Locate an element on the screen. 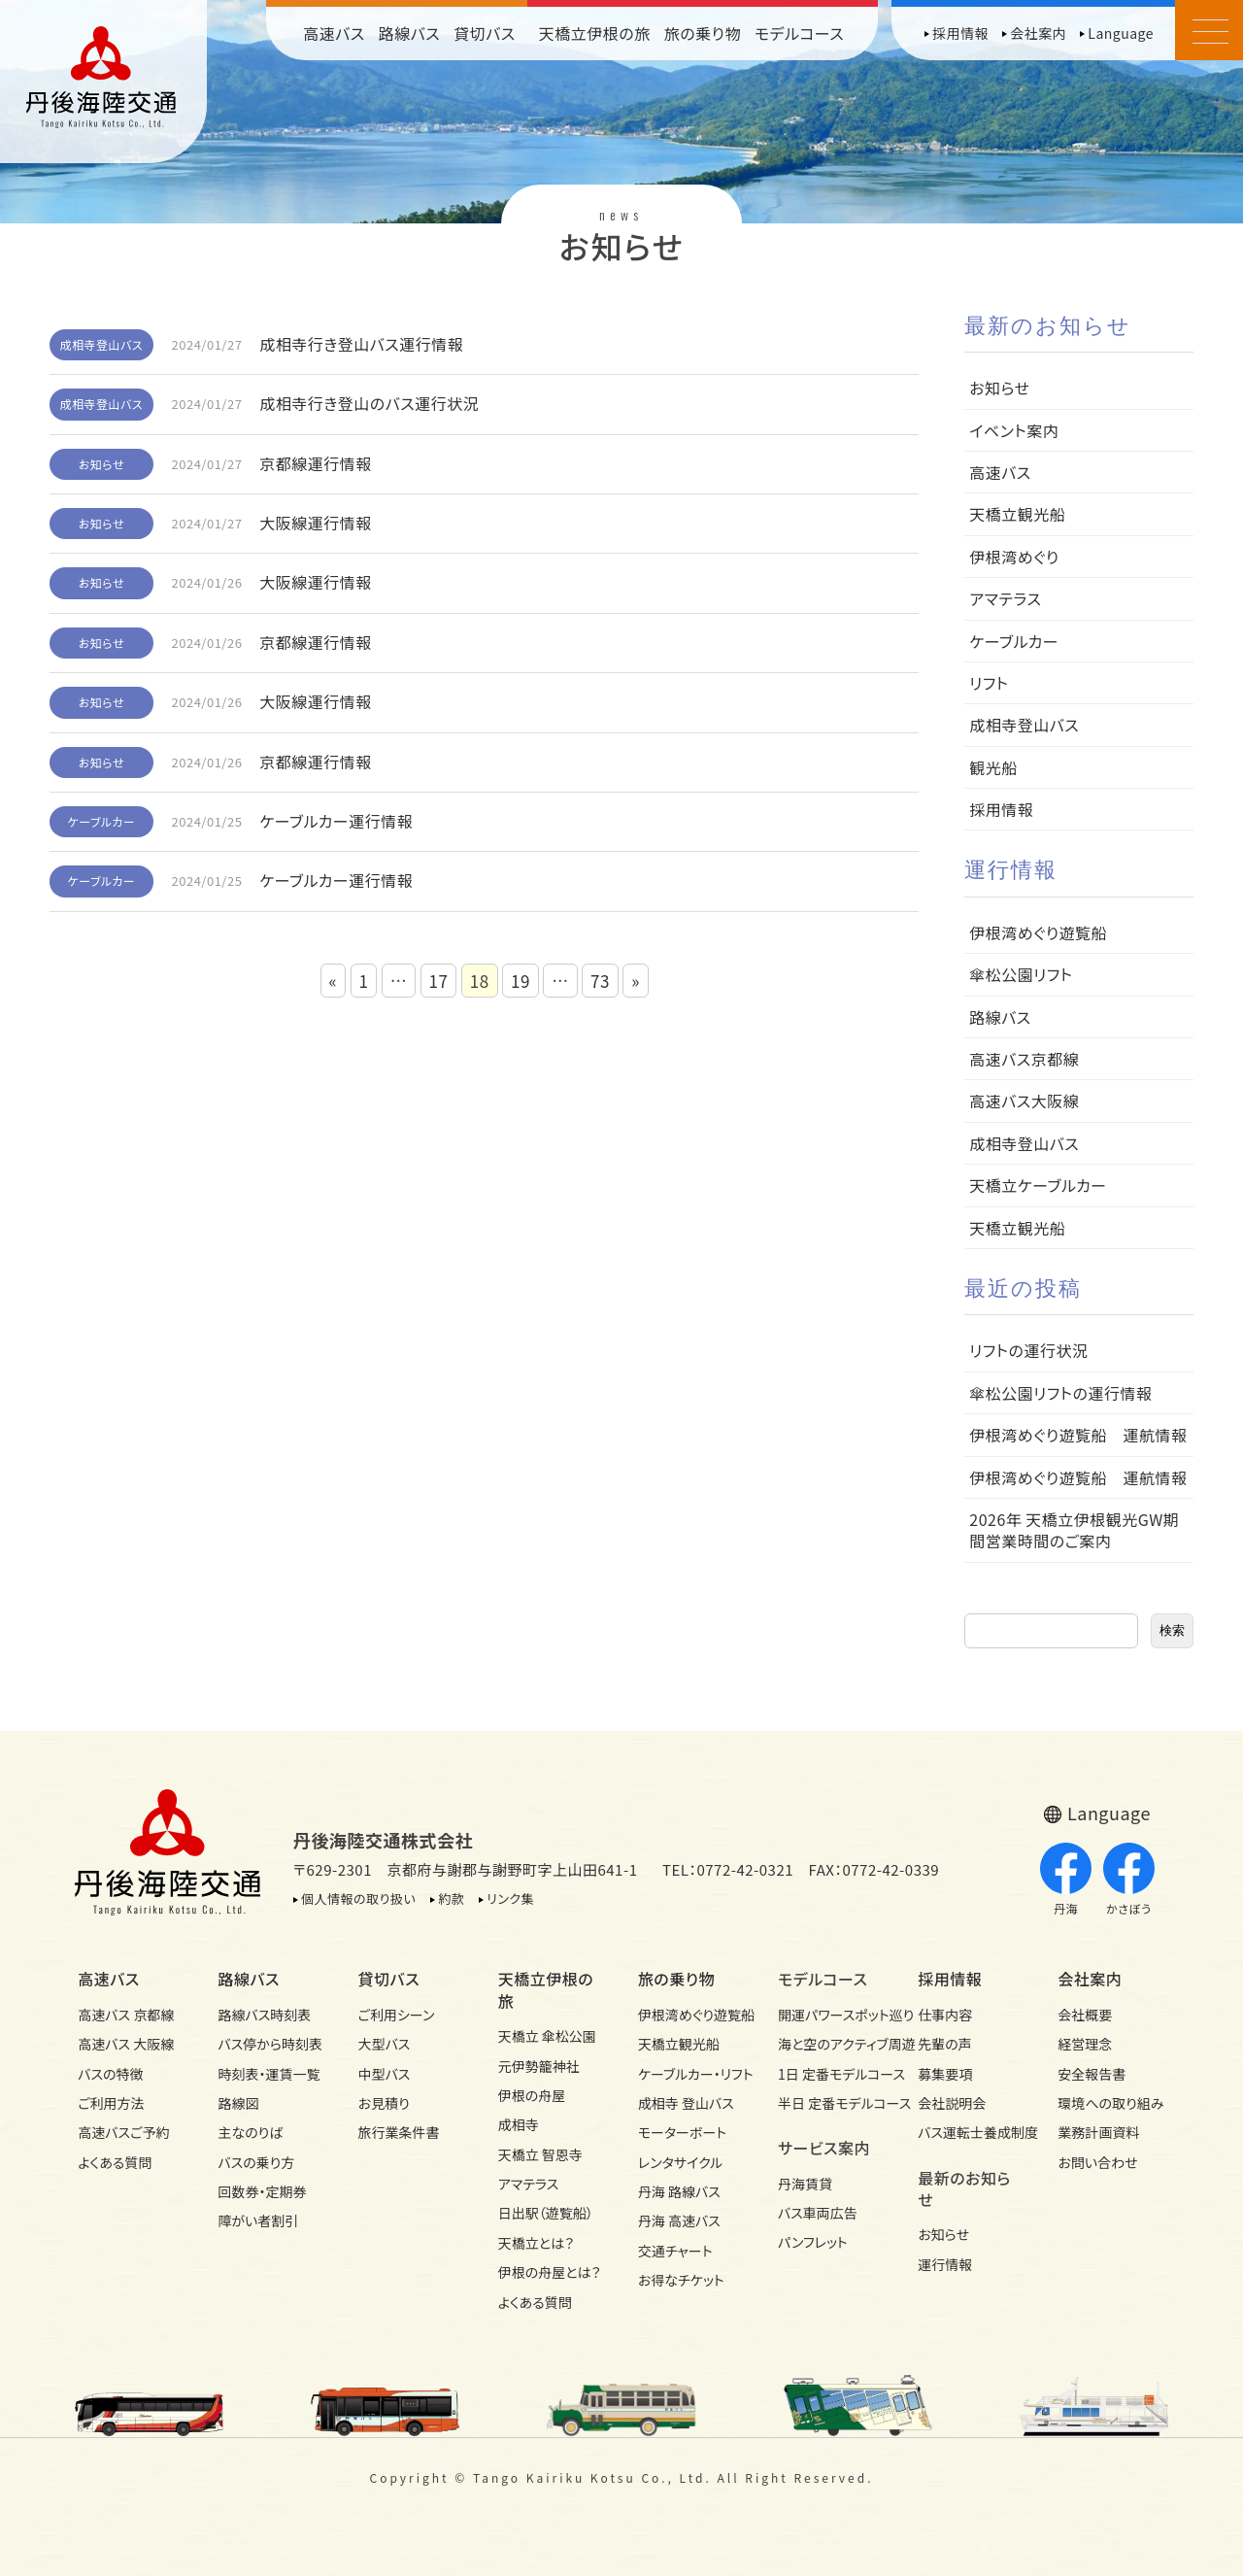  安全報告書 is located at coordinates (1091, 2074).